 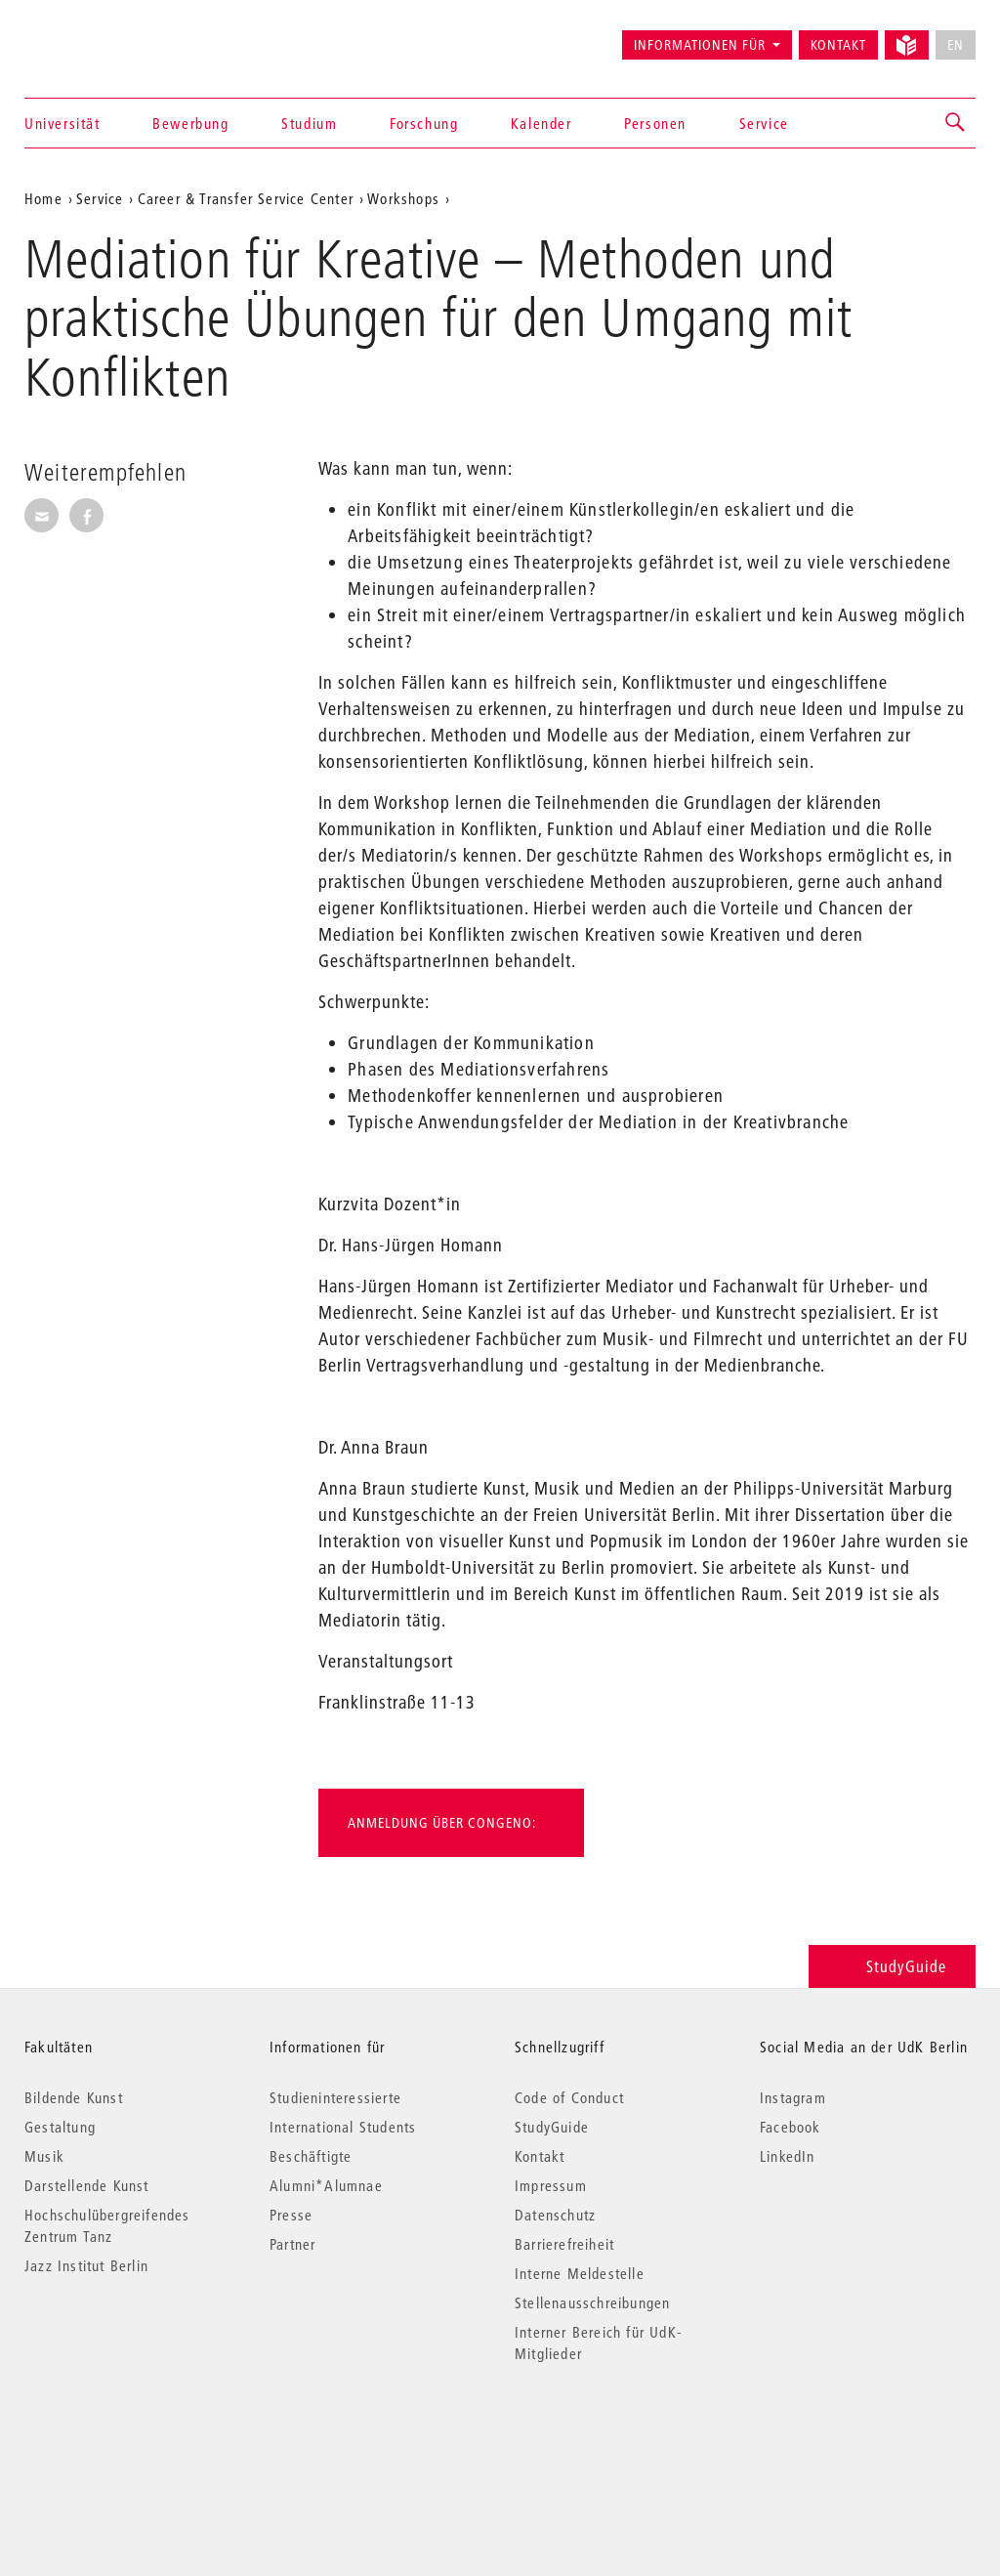 I want to click on Service, so click(x=764, y=123).